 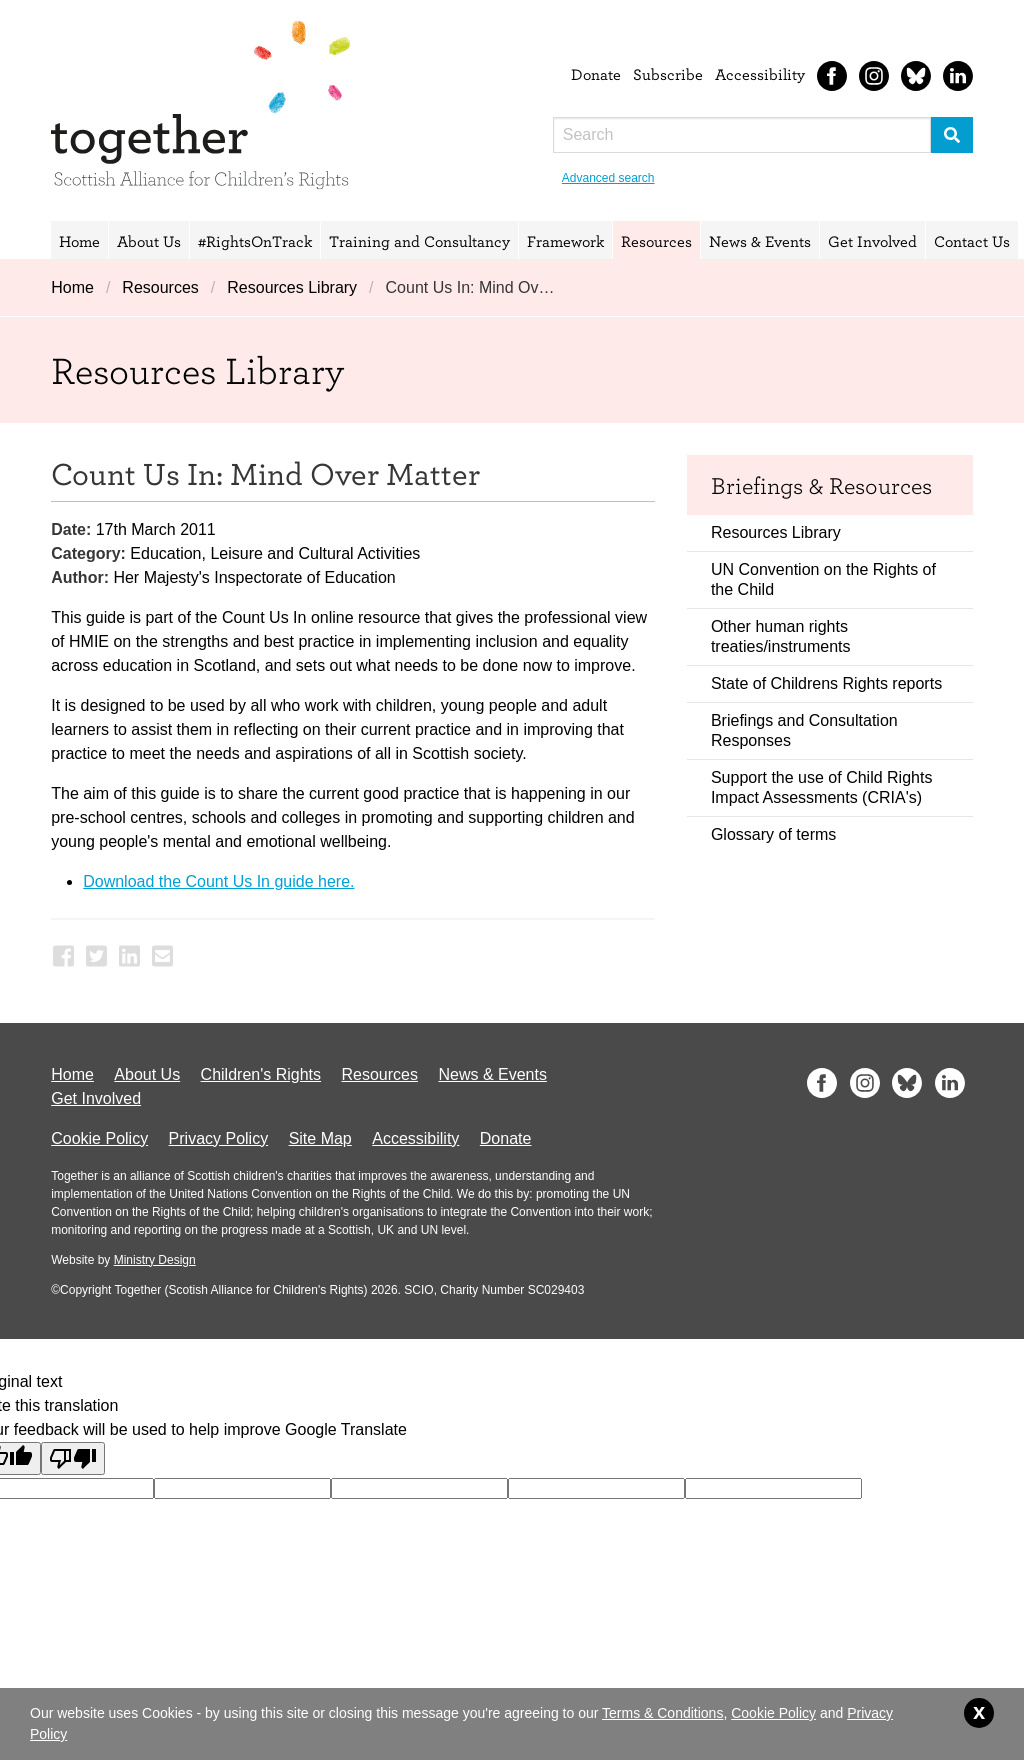 What do you see at coordinates (320, 1138) in the screenshot?
I see `Site Map` at bounding box center [320, 1138].